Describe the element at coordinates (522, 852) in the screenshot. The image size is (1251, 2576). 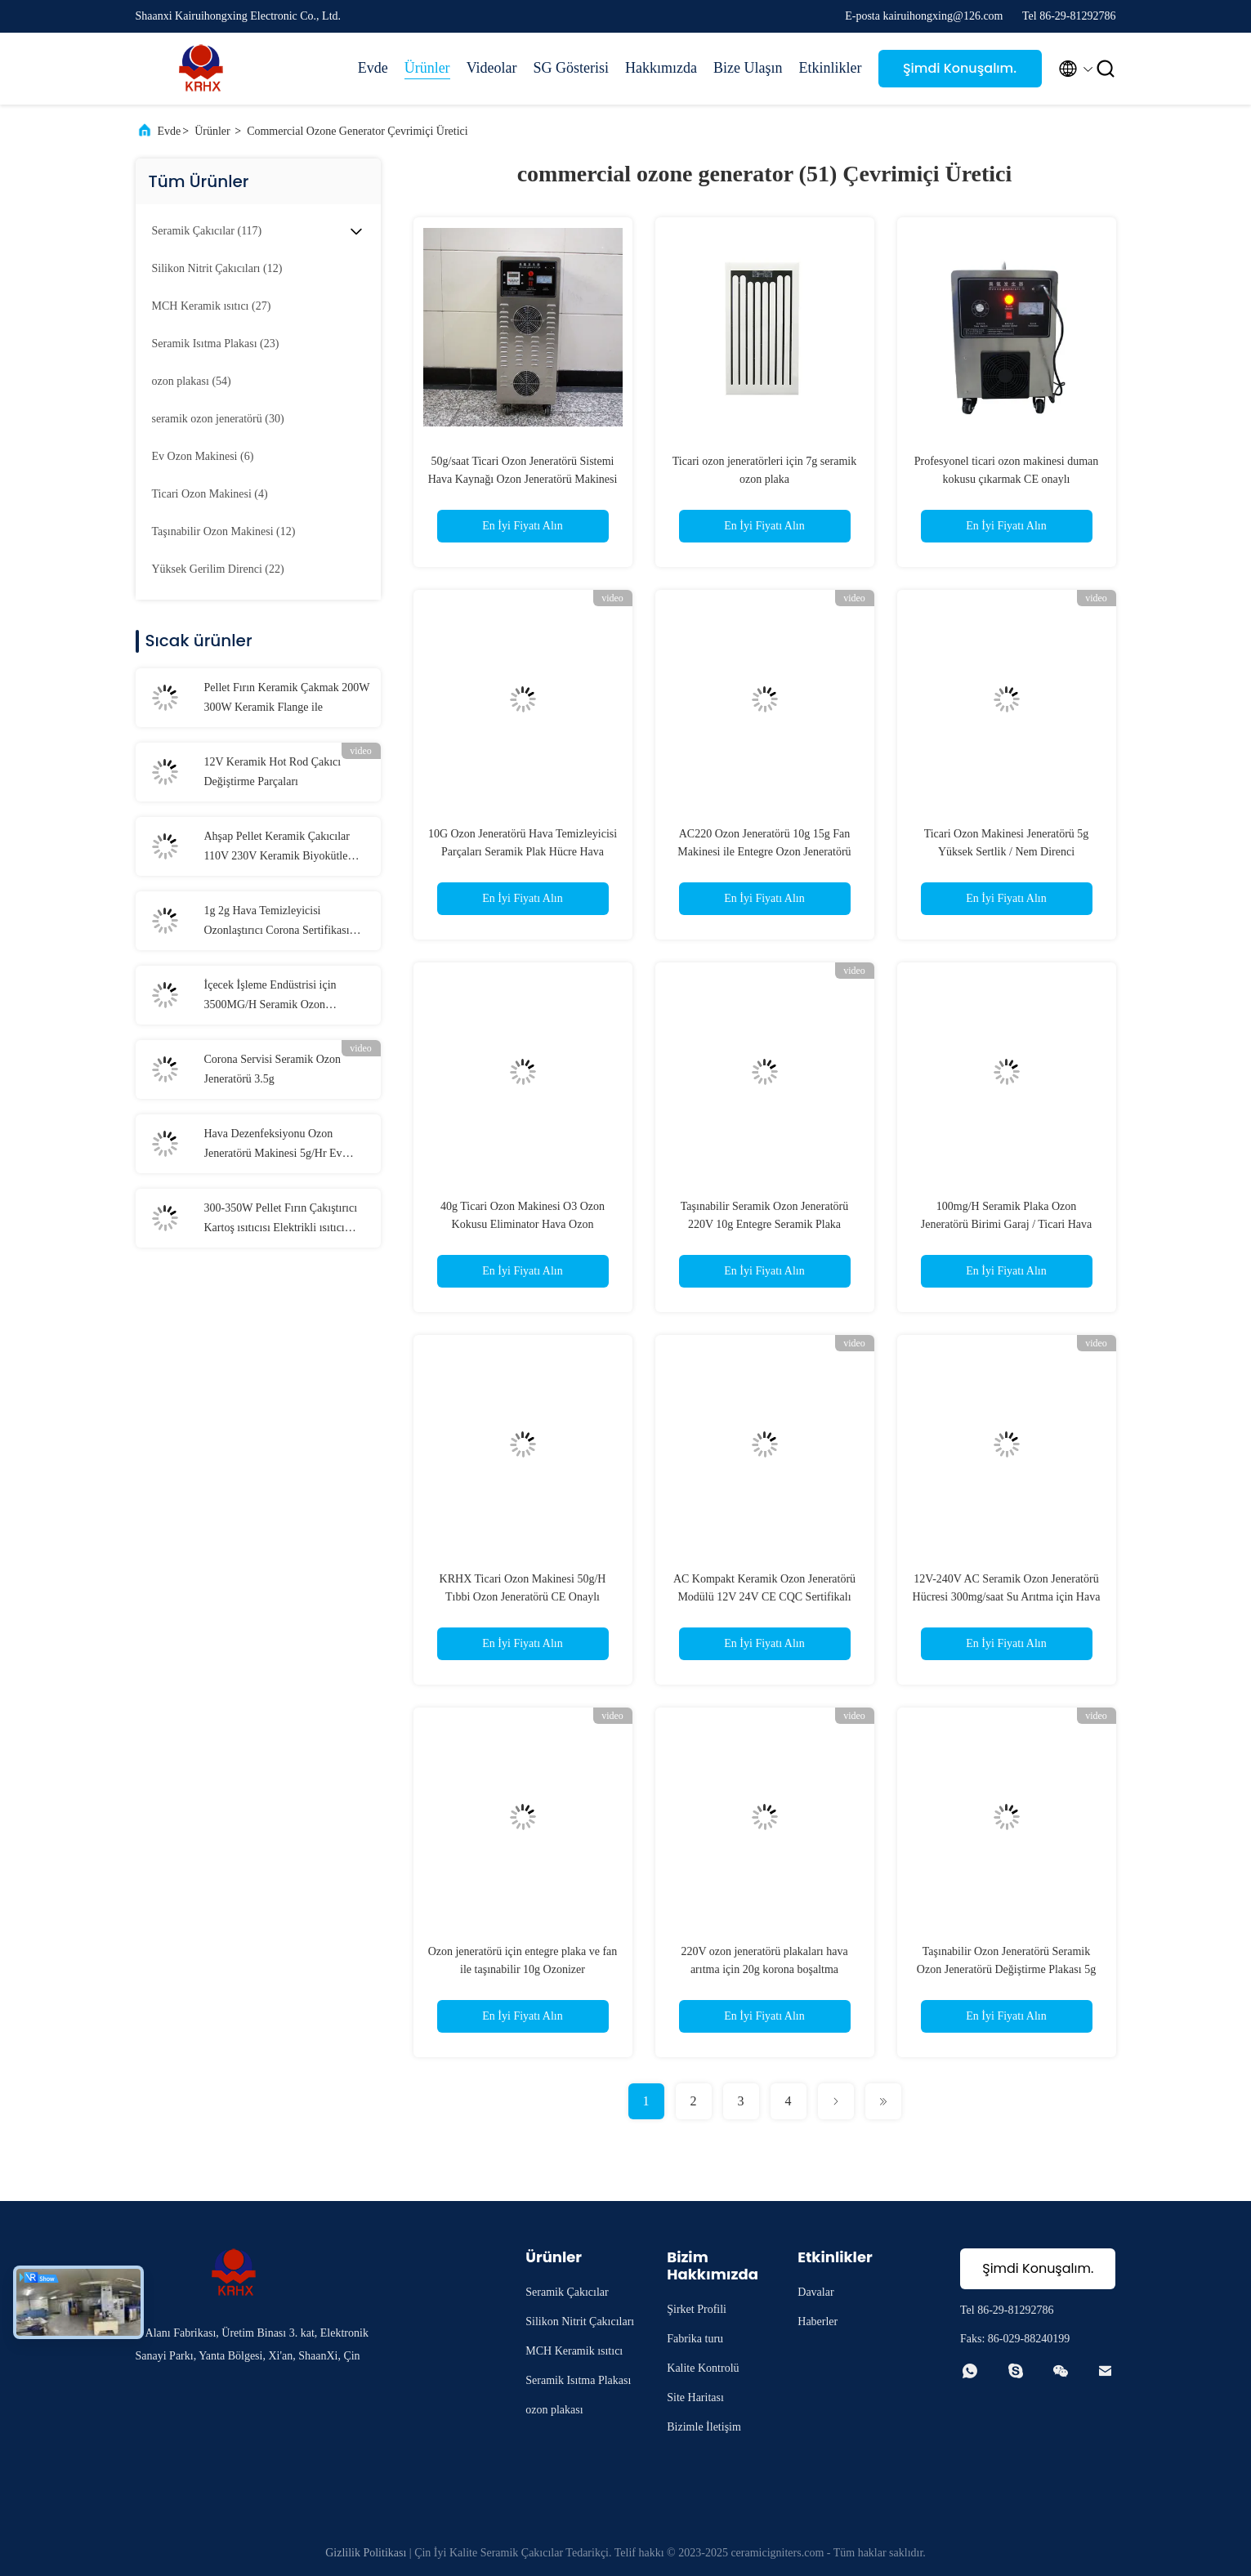
I see `10G Ozon Jeneratörü Hava Temizleyicisi Parçaları Seramik Plak Hücre Hava Temizleyicisi Modülü` at that location.